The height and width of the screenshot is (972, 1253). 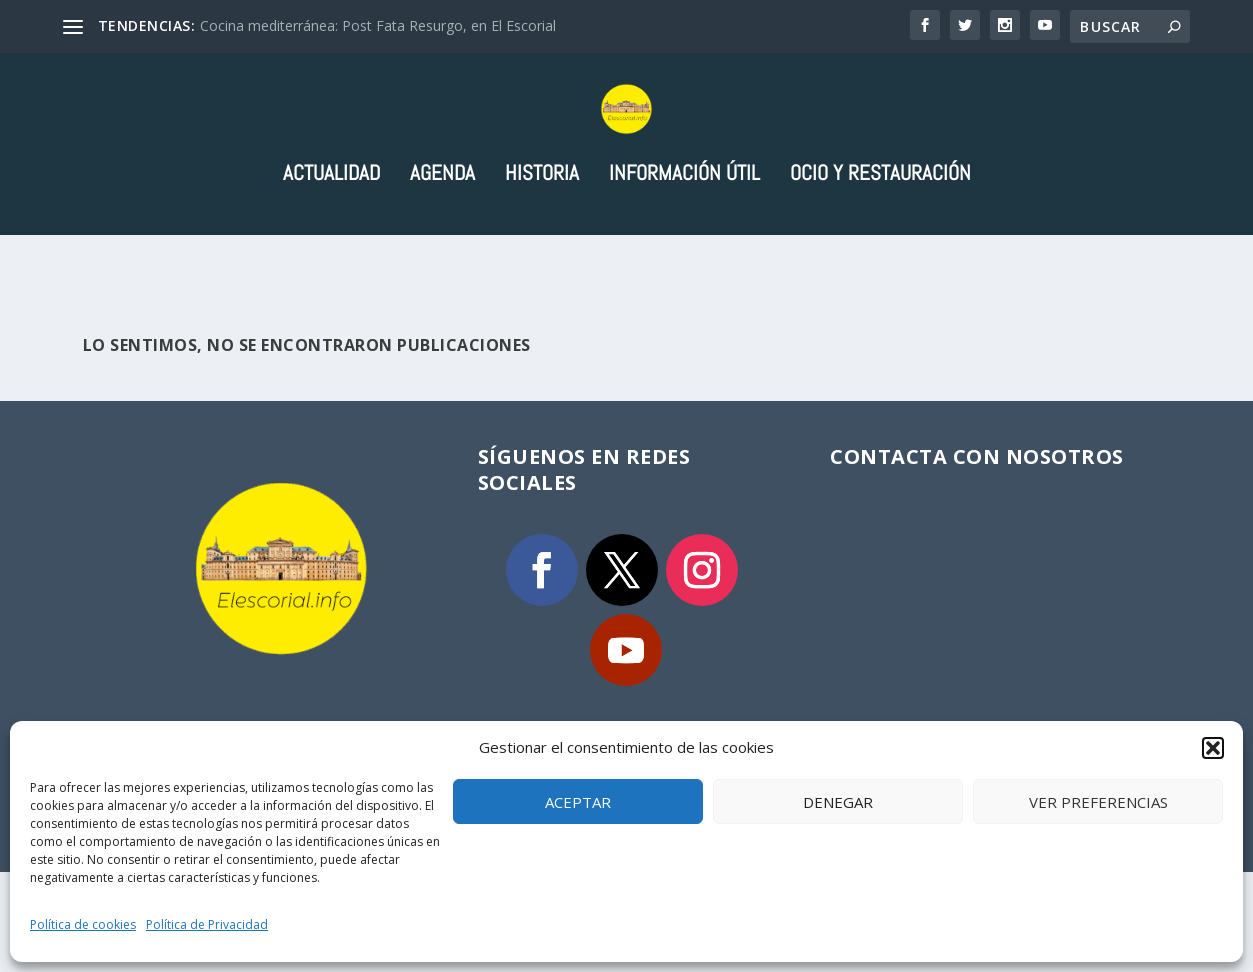 What do you see at coordinates (1098, 802) in the screenshot?
I see `Ver preferencias` at bounding box center [1098, 802].